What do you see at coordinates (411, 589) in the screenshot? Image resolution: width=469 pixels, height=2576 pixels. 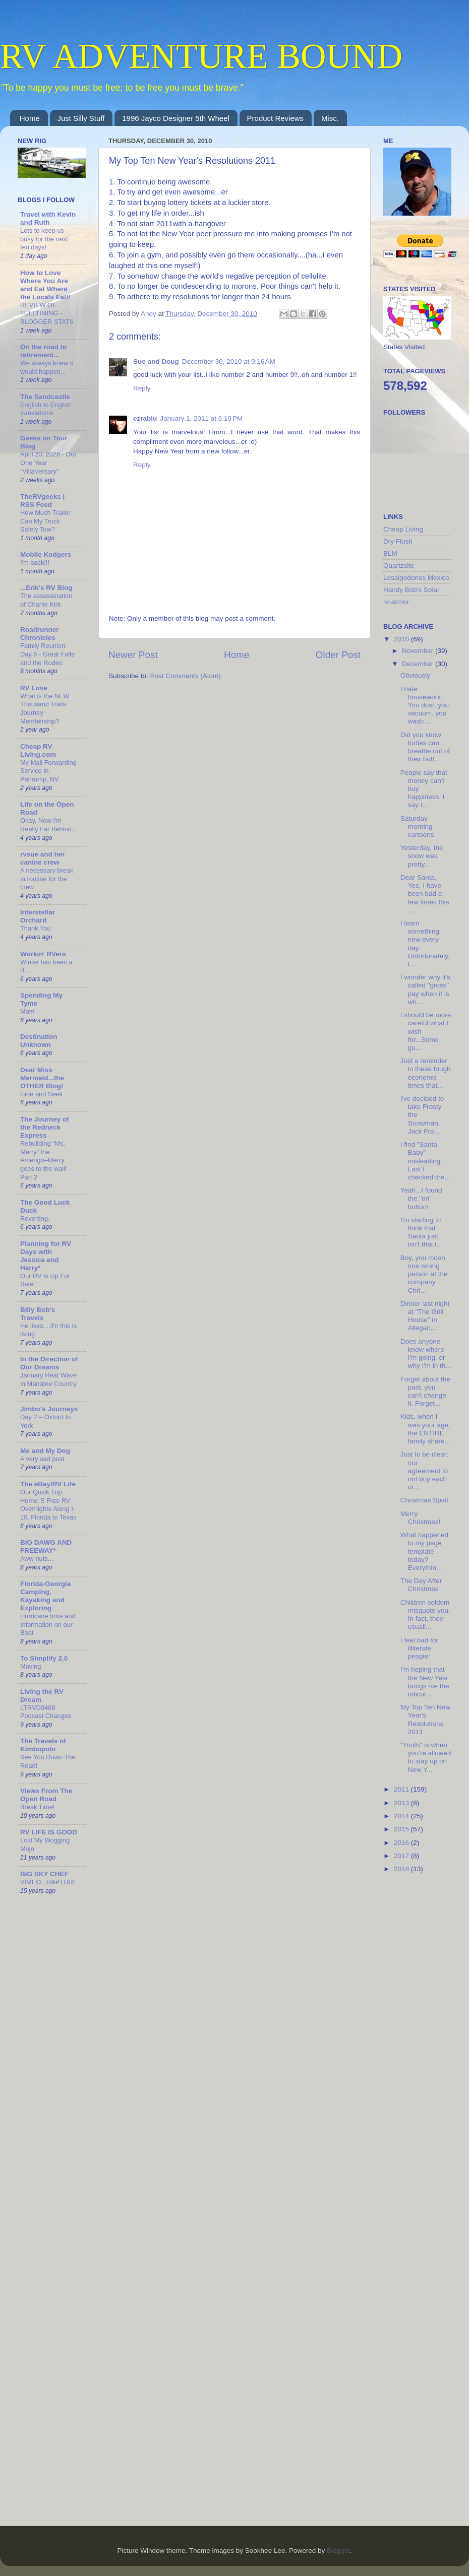 I see `Handy Bob's Solar` at bounding box center [411, 589].